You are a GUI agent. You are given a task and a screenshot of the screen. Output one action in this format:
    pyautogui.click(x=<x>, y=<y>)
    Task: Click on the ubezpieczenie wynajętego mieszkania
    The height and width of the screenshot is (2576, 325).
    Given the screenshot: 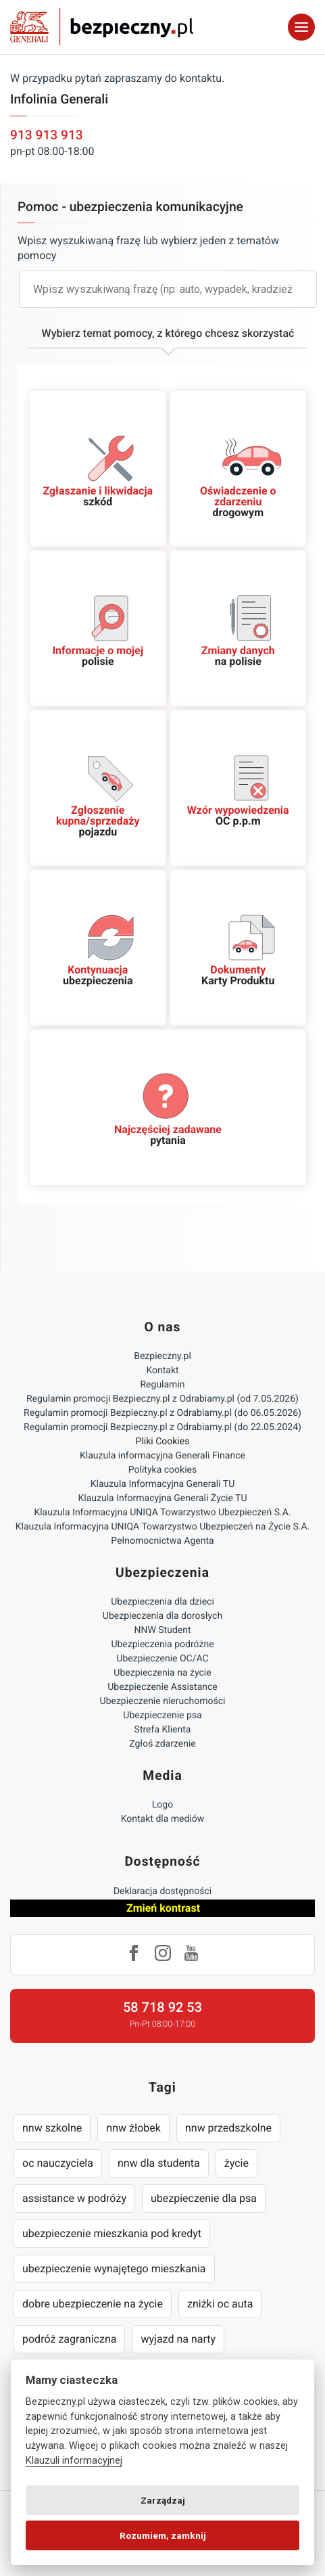 What is the action you would take?
    pyautogui.click(x=114, y=2268)
    